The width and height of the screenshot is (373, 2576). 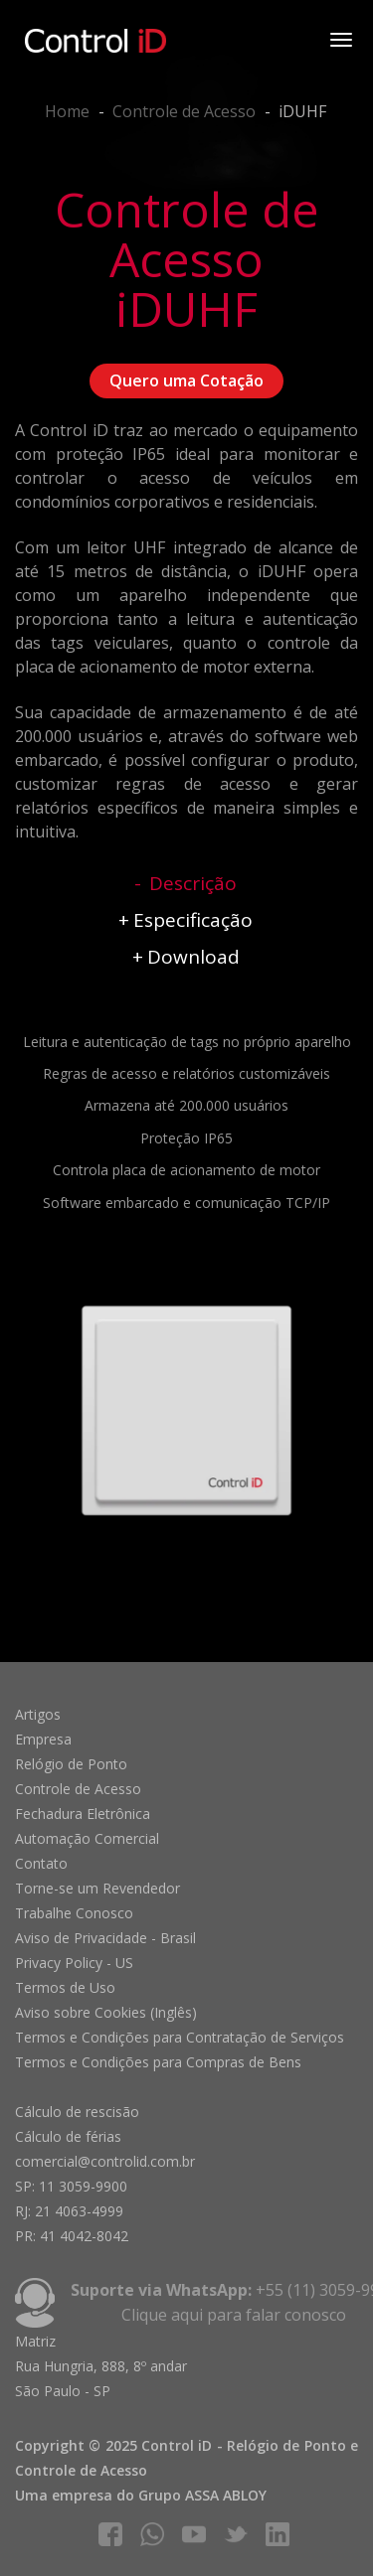 What do you see at coordinates (82, 1813) in the screenshot?
I see `Fechadura Eletrônica` at bounding box center [82, 1813].